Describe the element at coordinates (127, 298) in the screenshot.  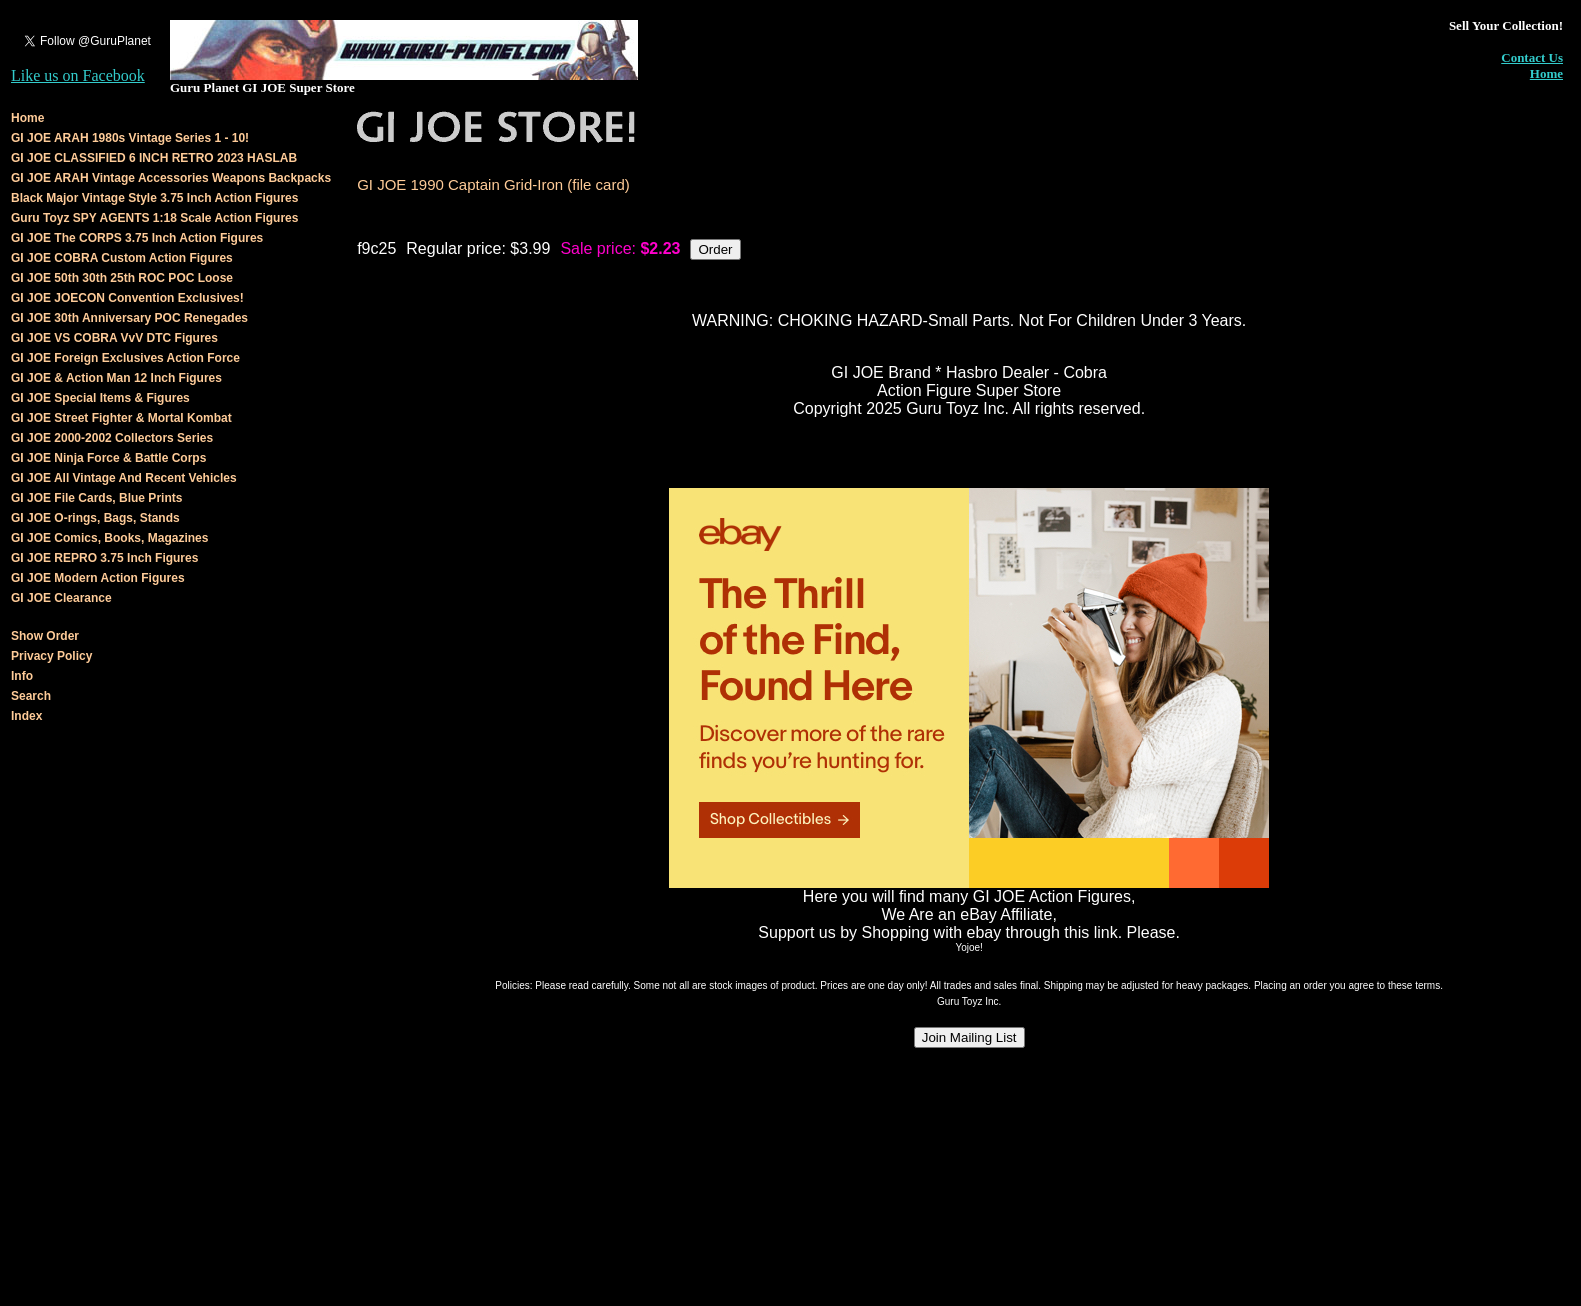
I see `GI JOE JOECON Convention Exclusives!` at that location.